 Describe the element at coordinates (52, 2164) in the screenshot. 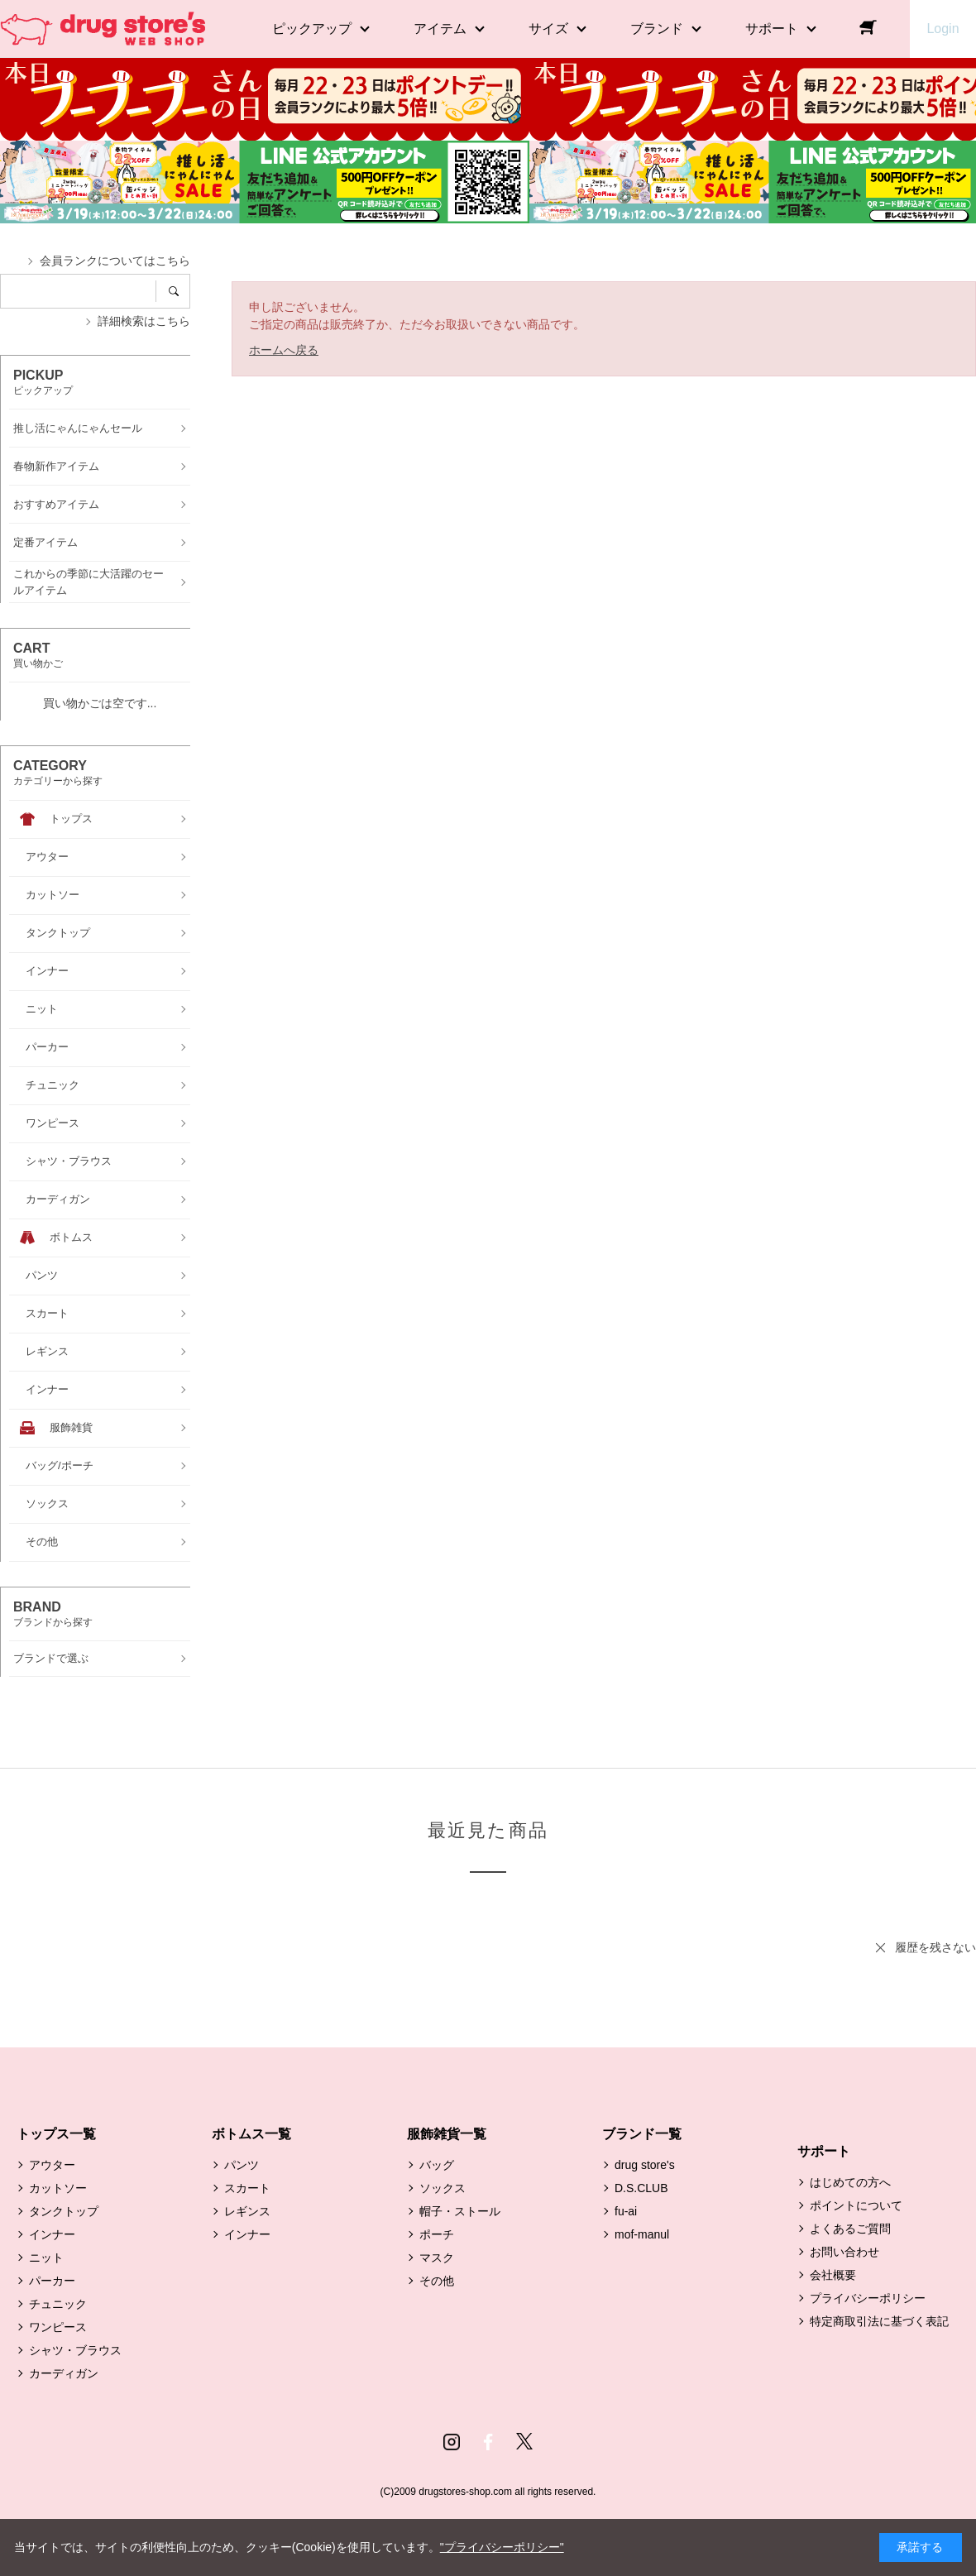

I see `アウター` at that location.